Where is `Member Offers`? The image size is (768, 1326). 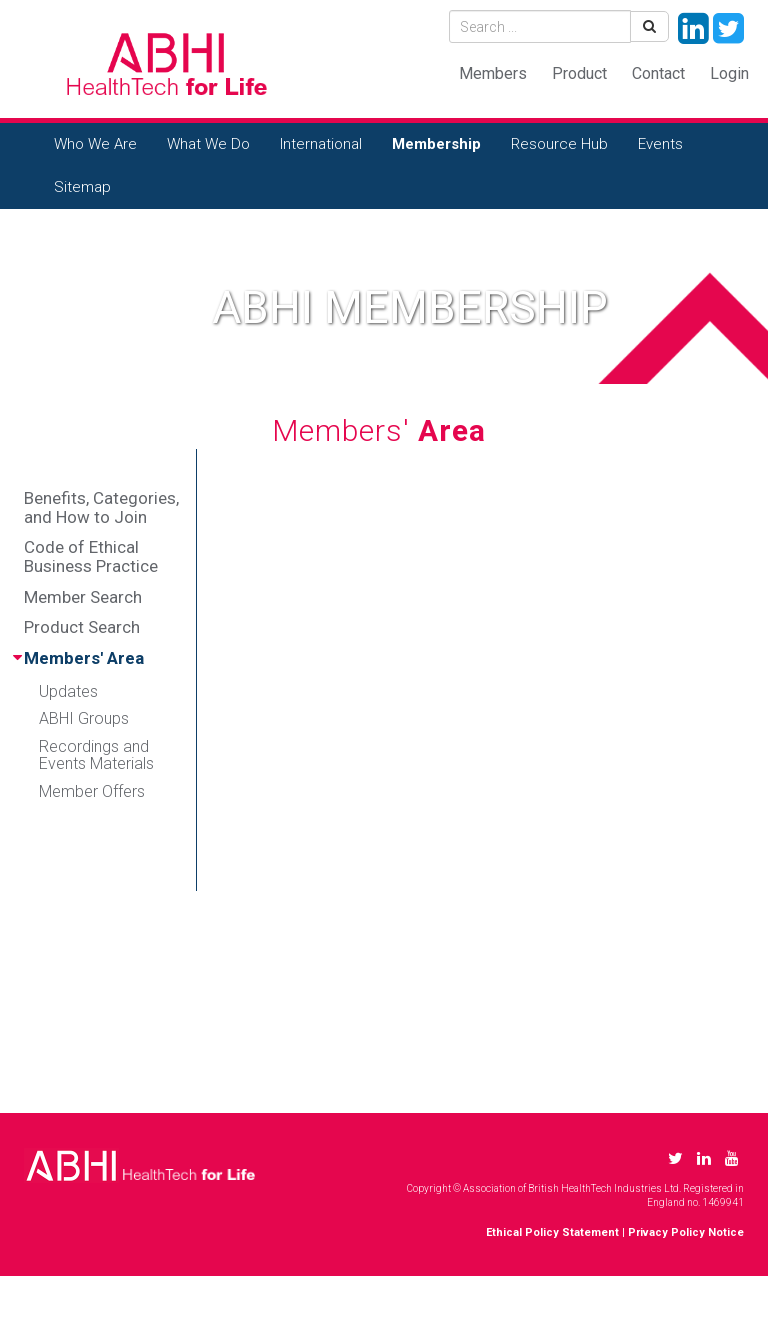 Member Offers is located at coordinates (92, 791).